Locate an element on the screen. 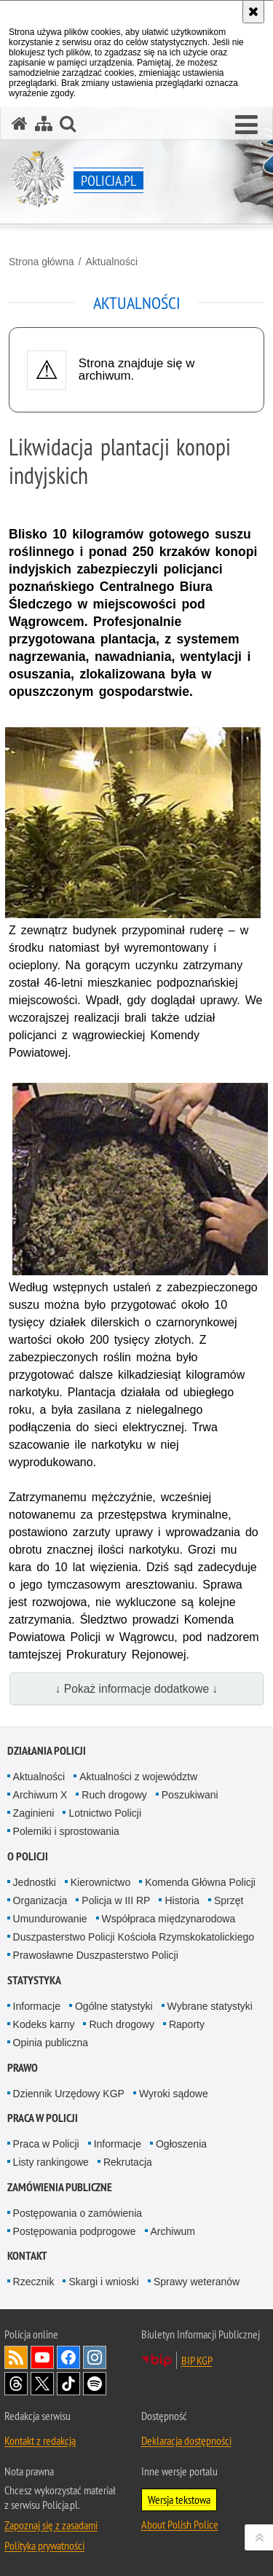  [button] is located at coordinates (246, 125).